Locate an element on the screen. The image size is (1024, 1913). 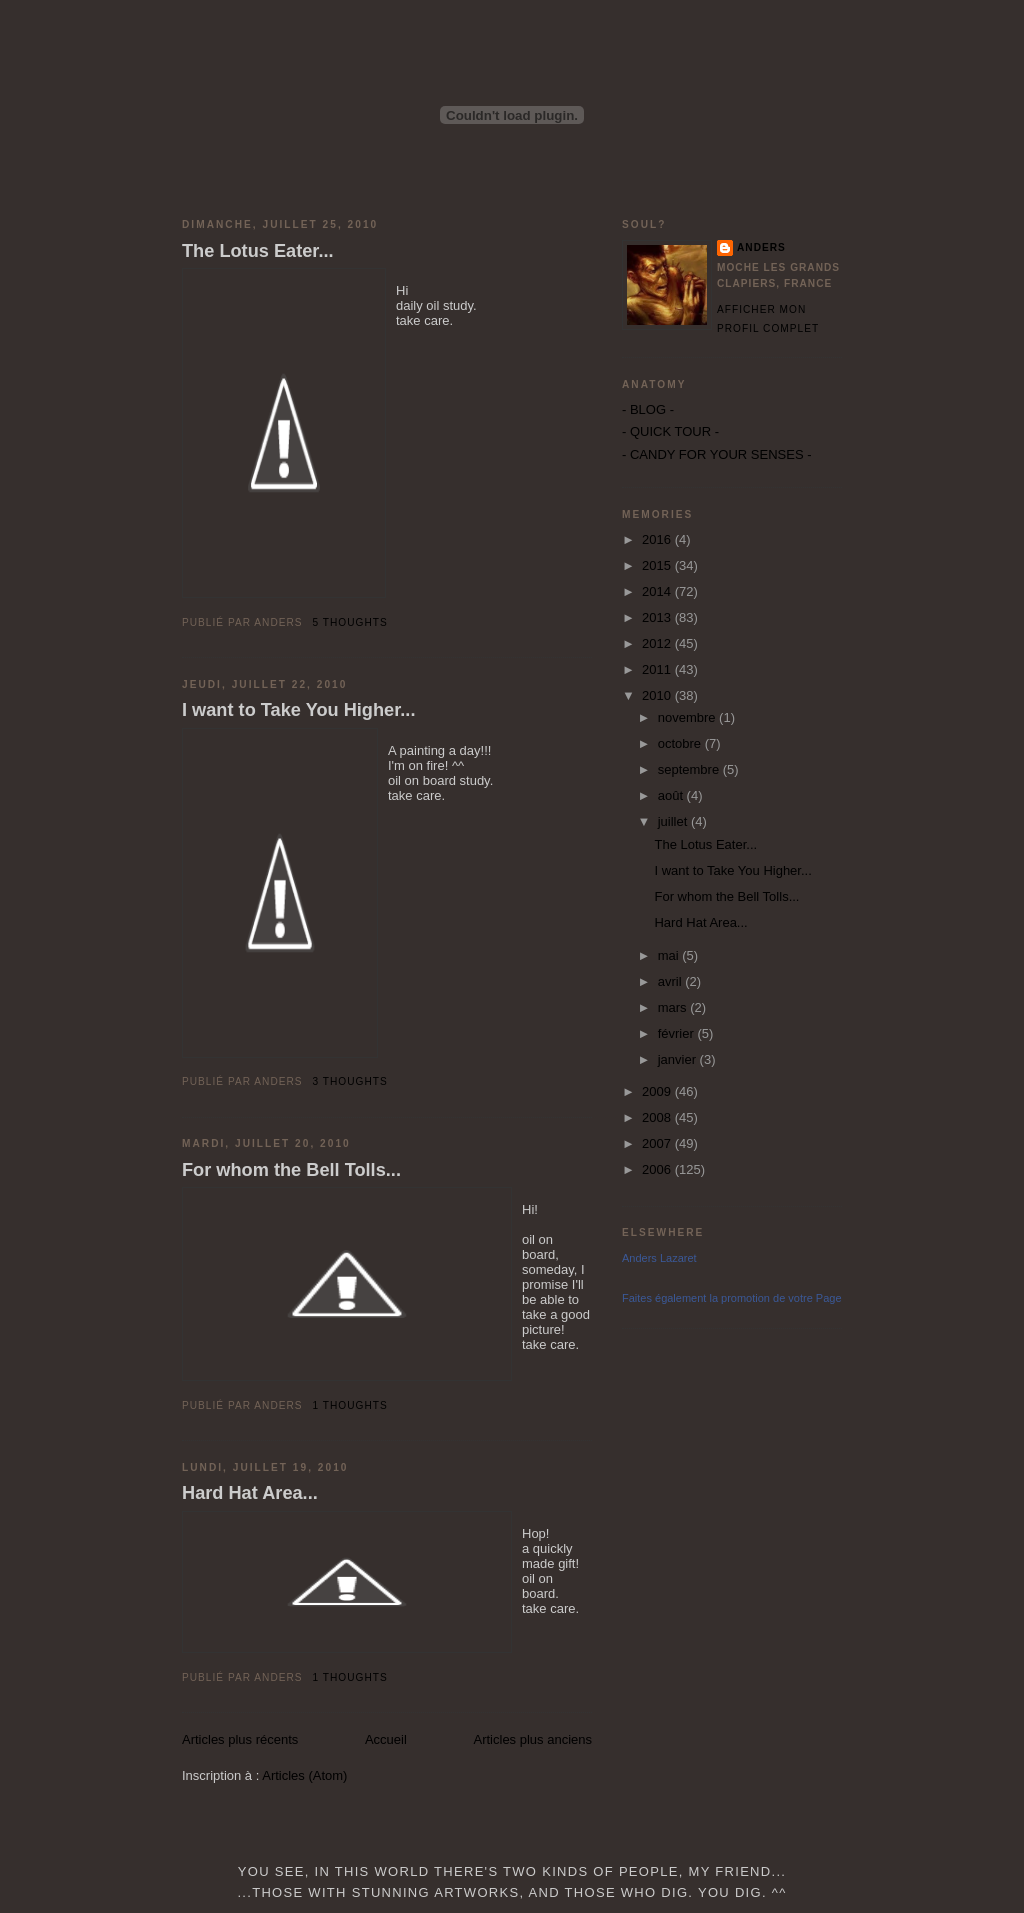
2009 is located at coordinates (658, 1091).